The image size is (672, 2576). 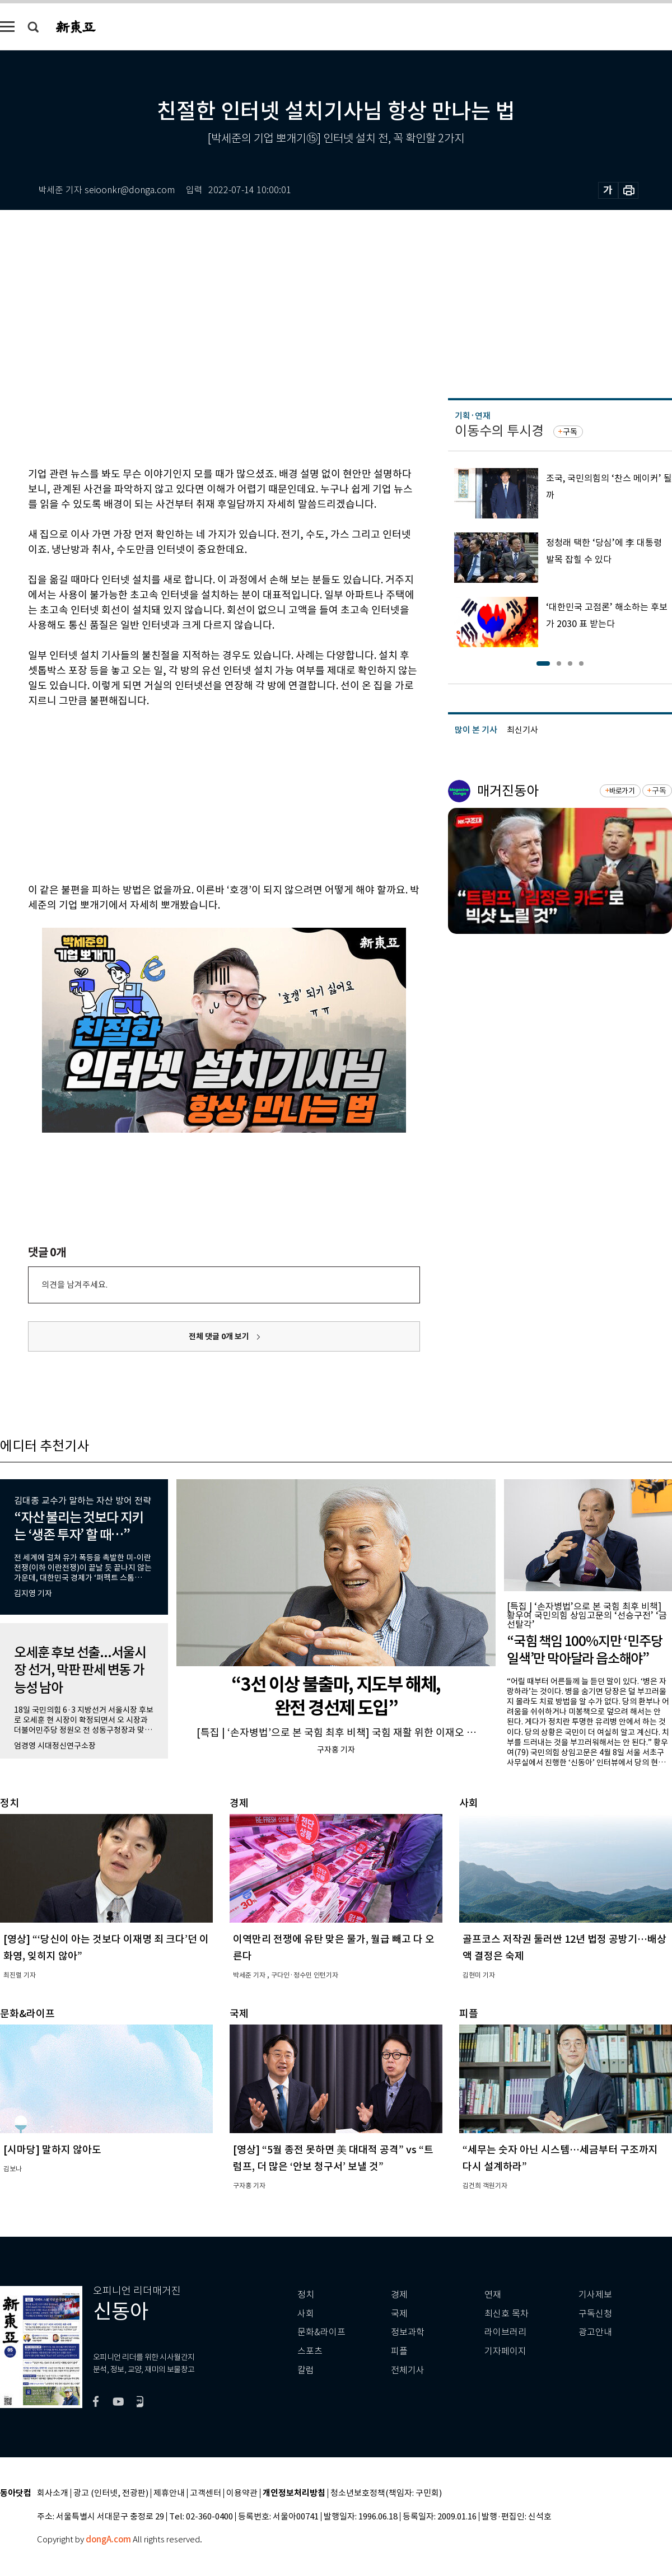 I want to click on [Advertisement], so click(x=196, y=793).